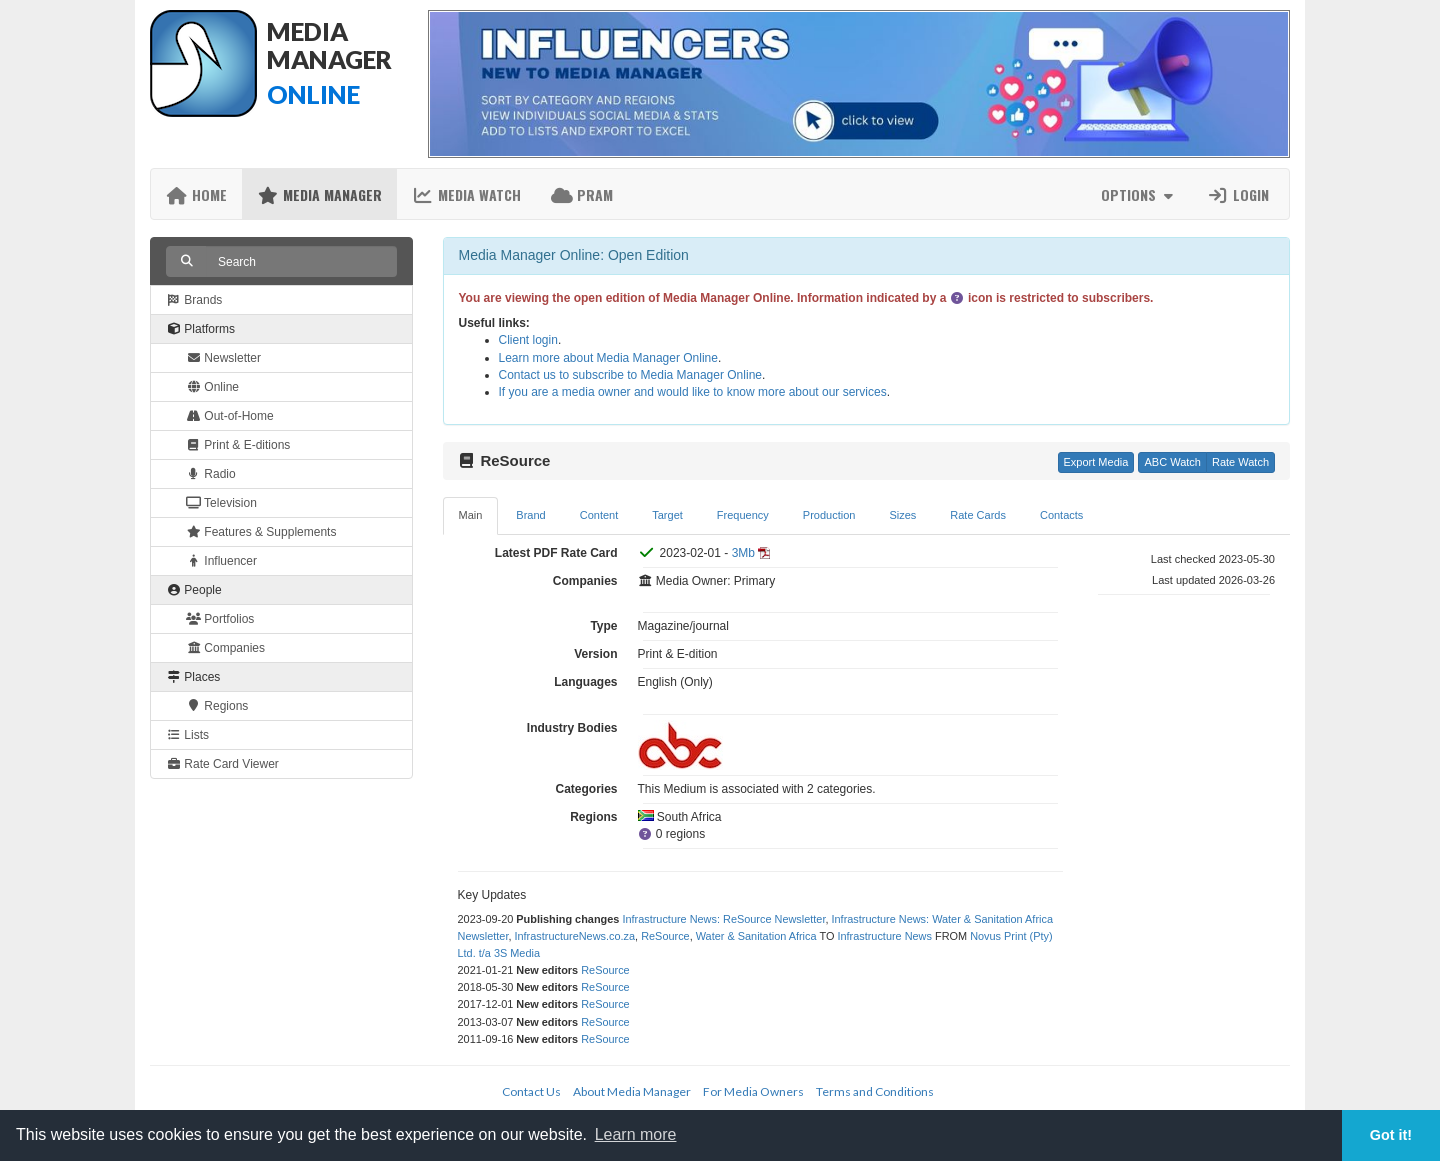  I want to click on ABC Watch, so click(1172, 462).